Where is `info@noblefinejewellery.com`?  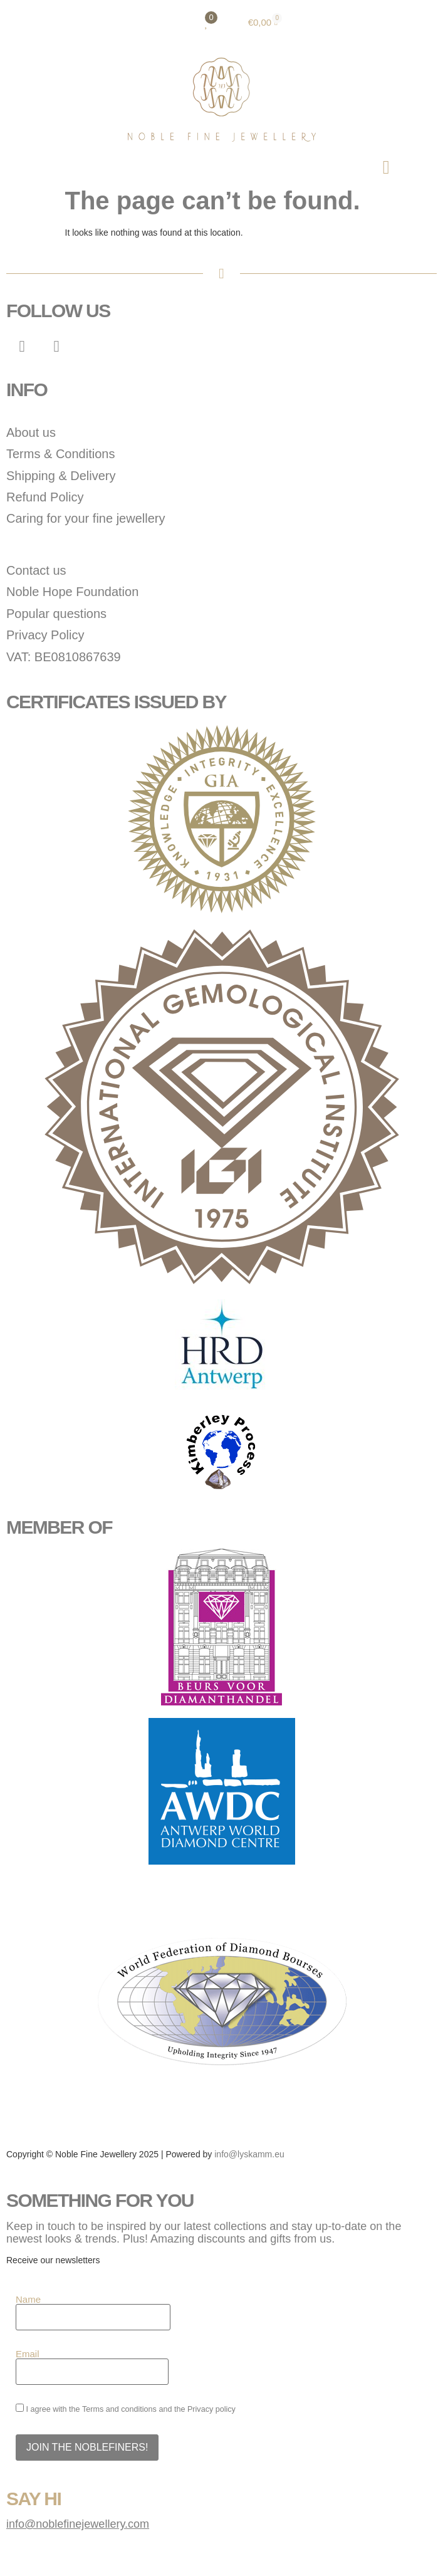
info@noblefinejewellery.com is located at coordinates (77, 2524).